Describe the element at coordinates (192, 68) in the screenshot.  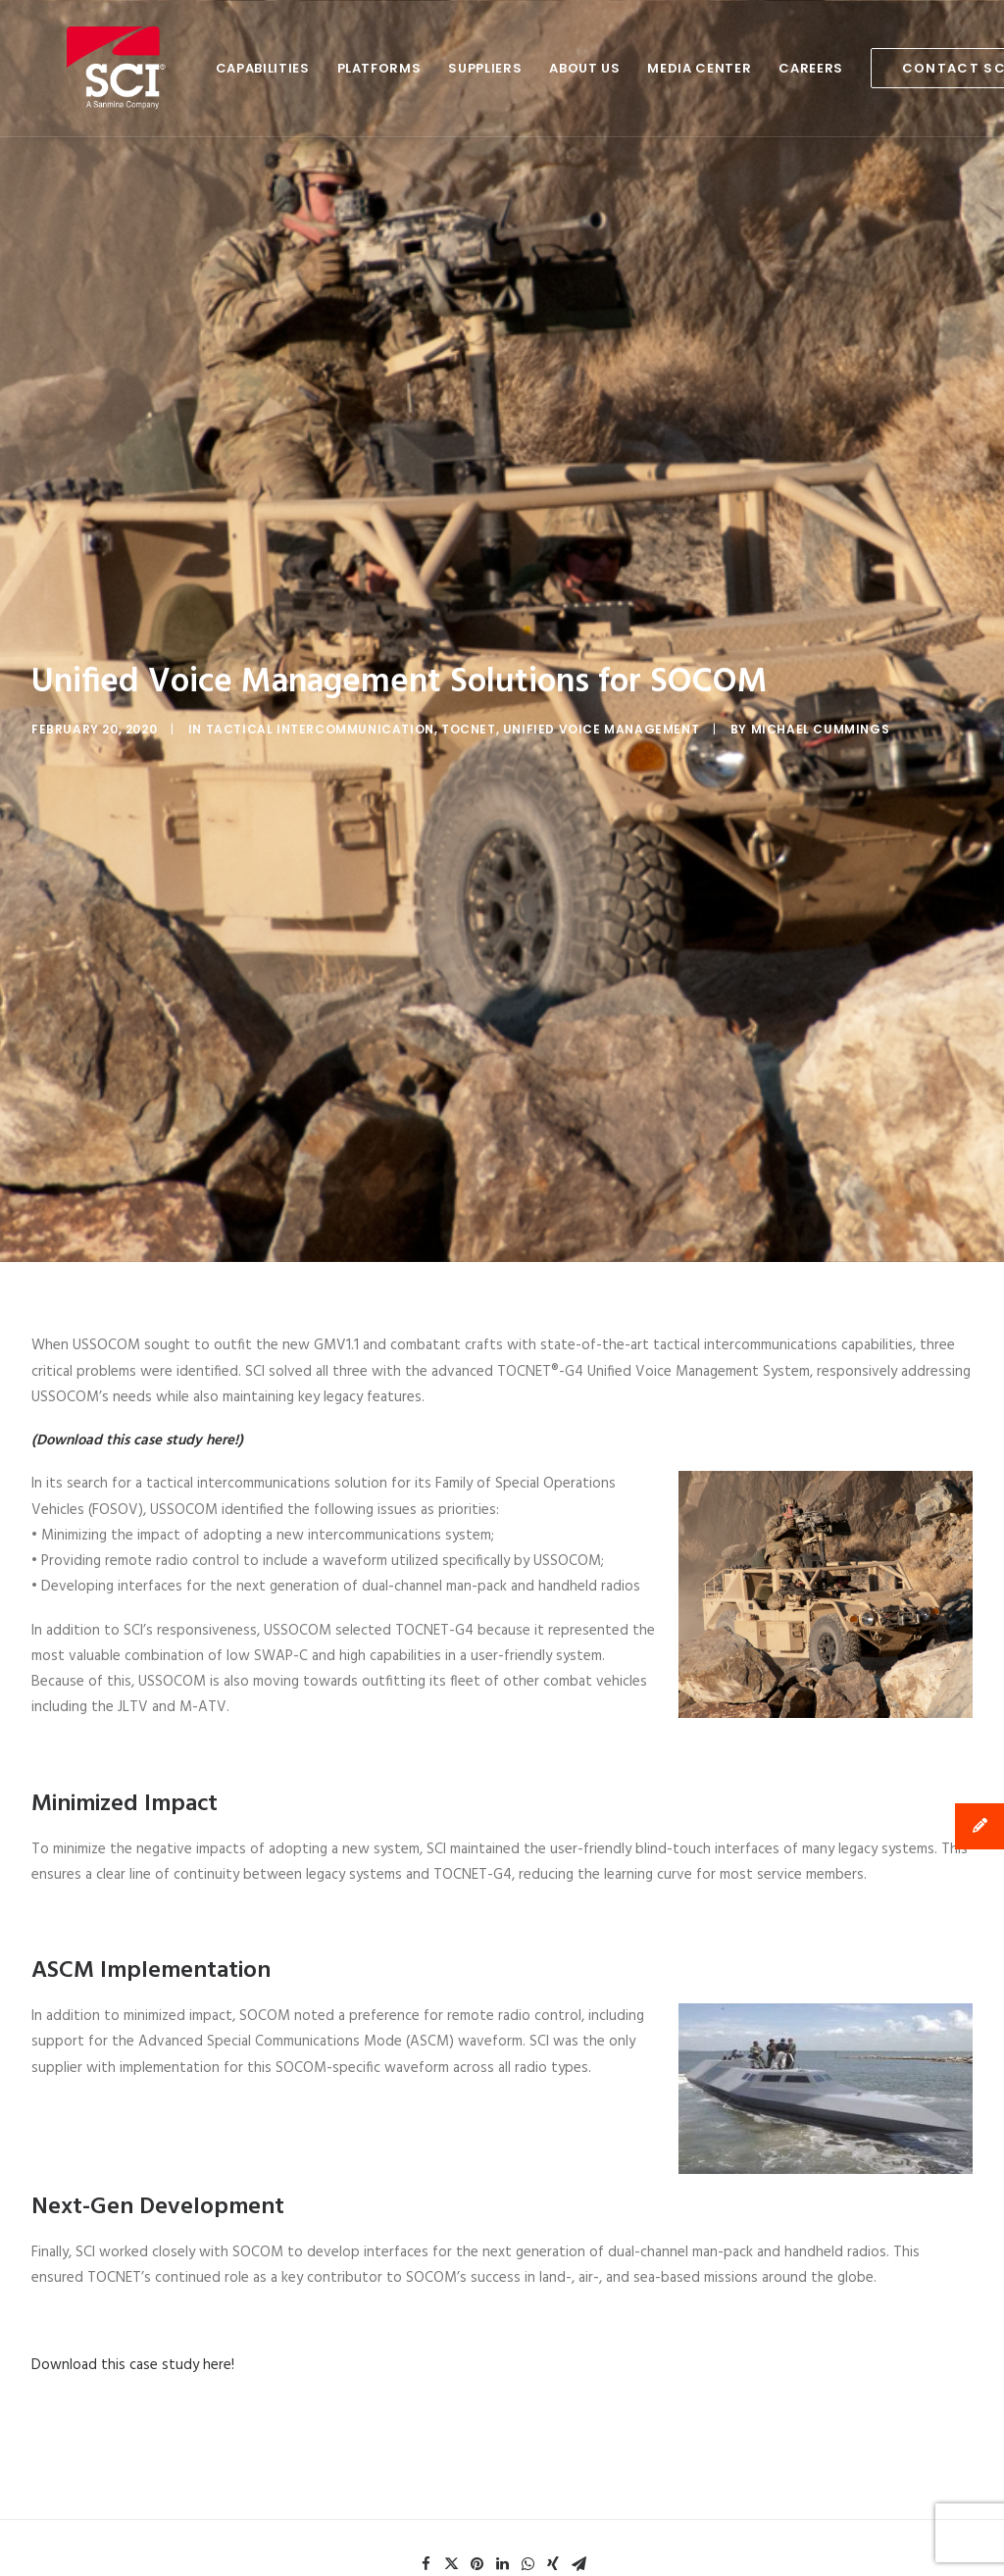
I see `Capabilities` at that location.